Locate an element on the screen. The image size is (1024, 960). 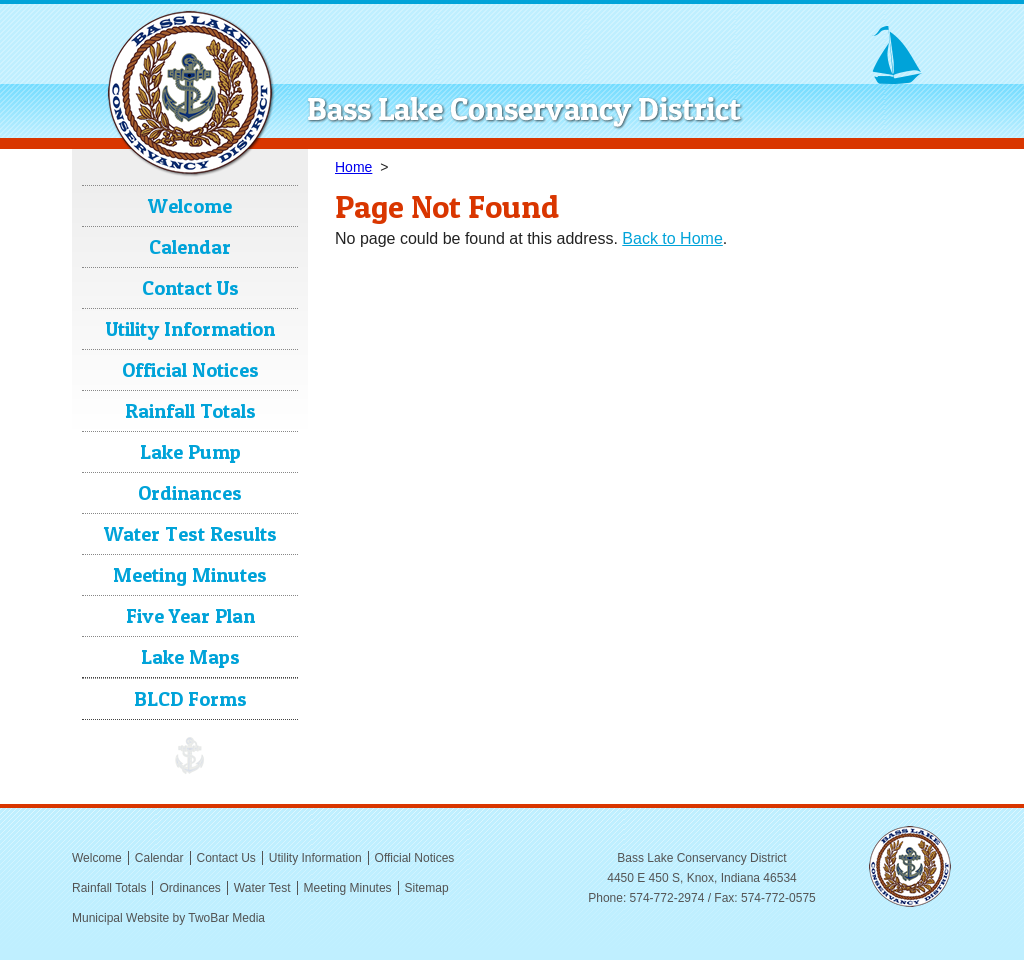
Meeting Minutes is located at coordinates (190, 575).